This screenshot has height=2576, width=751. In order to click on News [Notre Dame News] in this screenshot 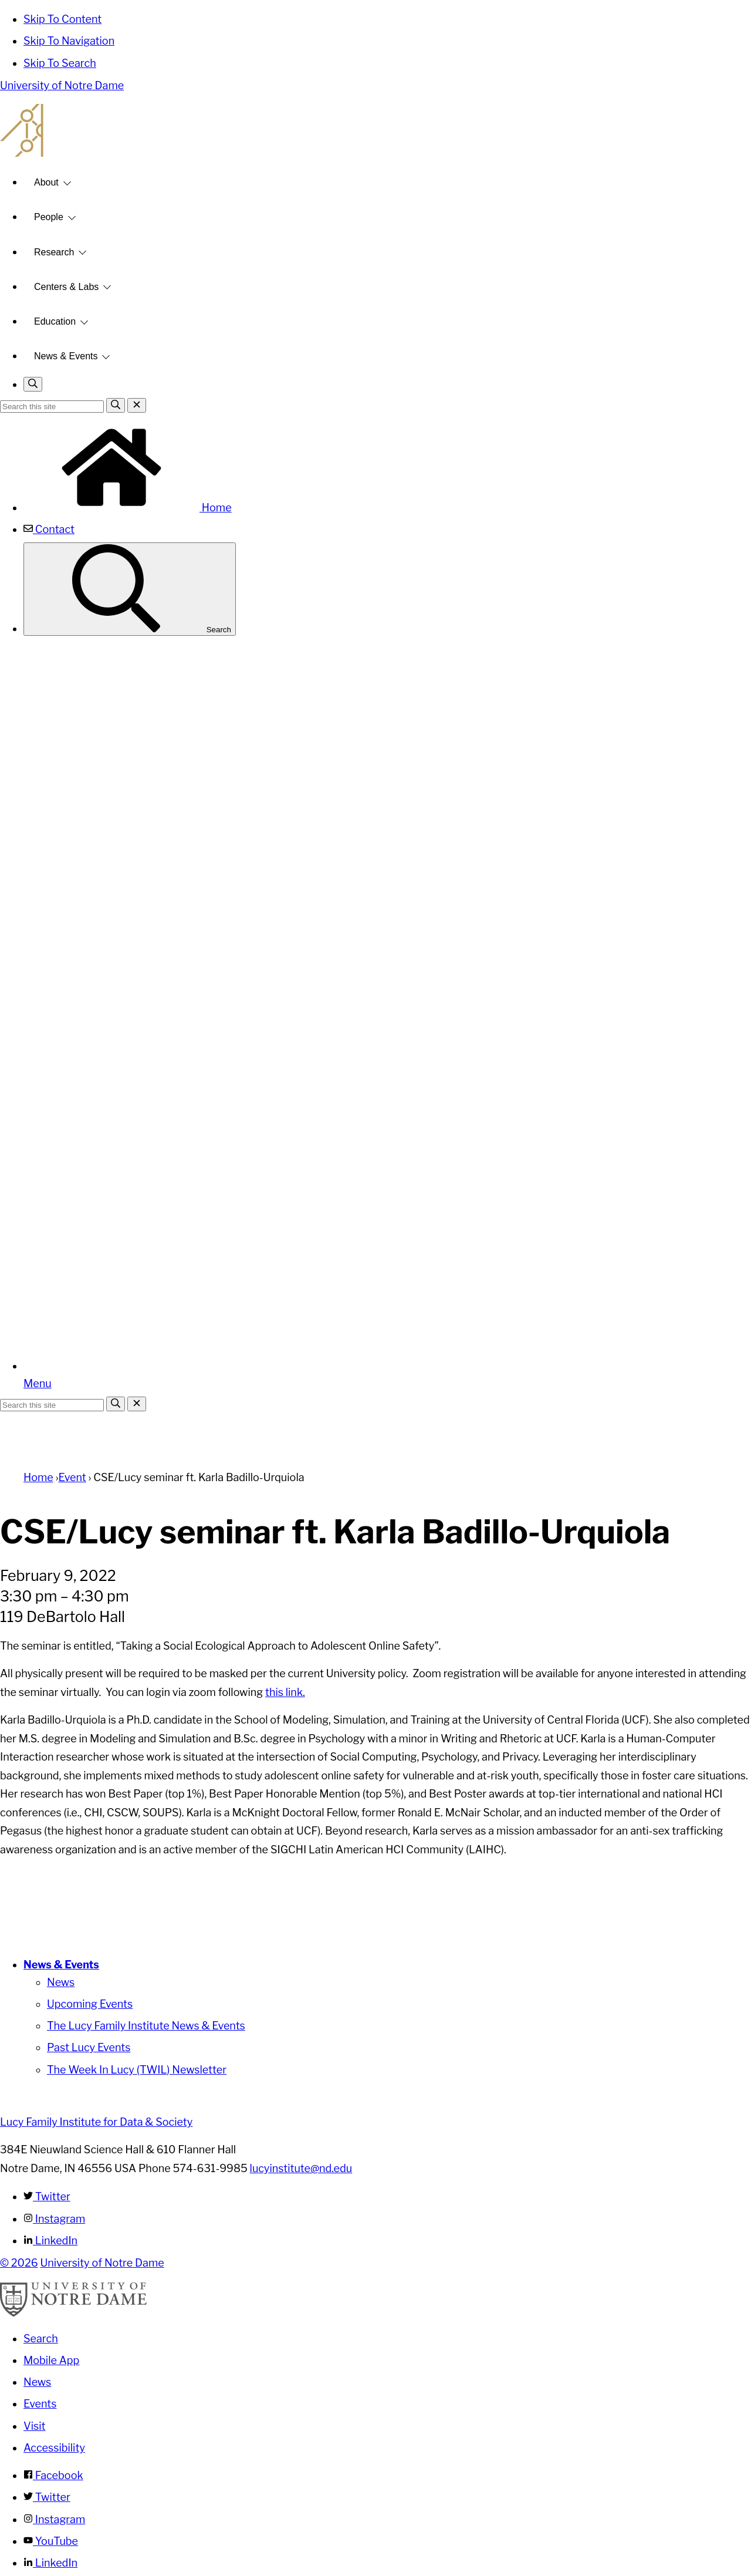, I will do `click(37, 2382)`.